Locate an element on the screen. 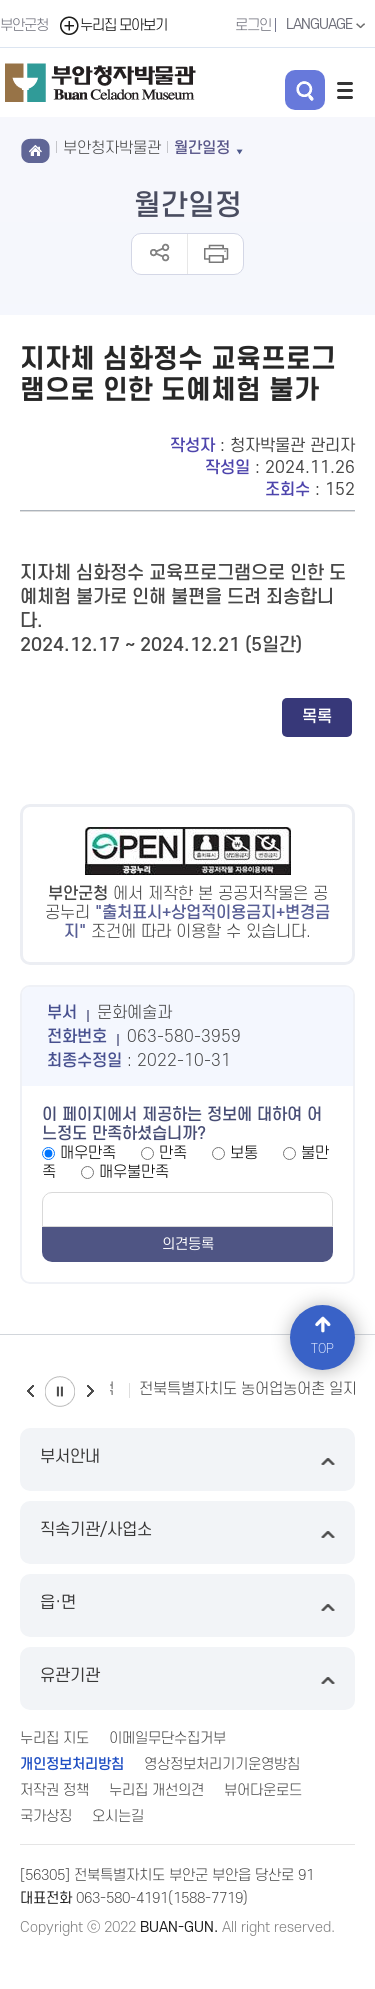  공유하기 is located at coordinates (159, 254).